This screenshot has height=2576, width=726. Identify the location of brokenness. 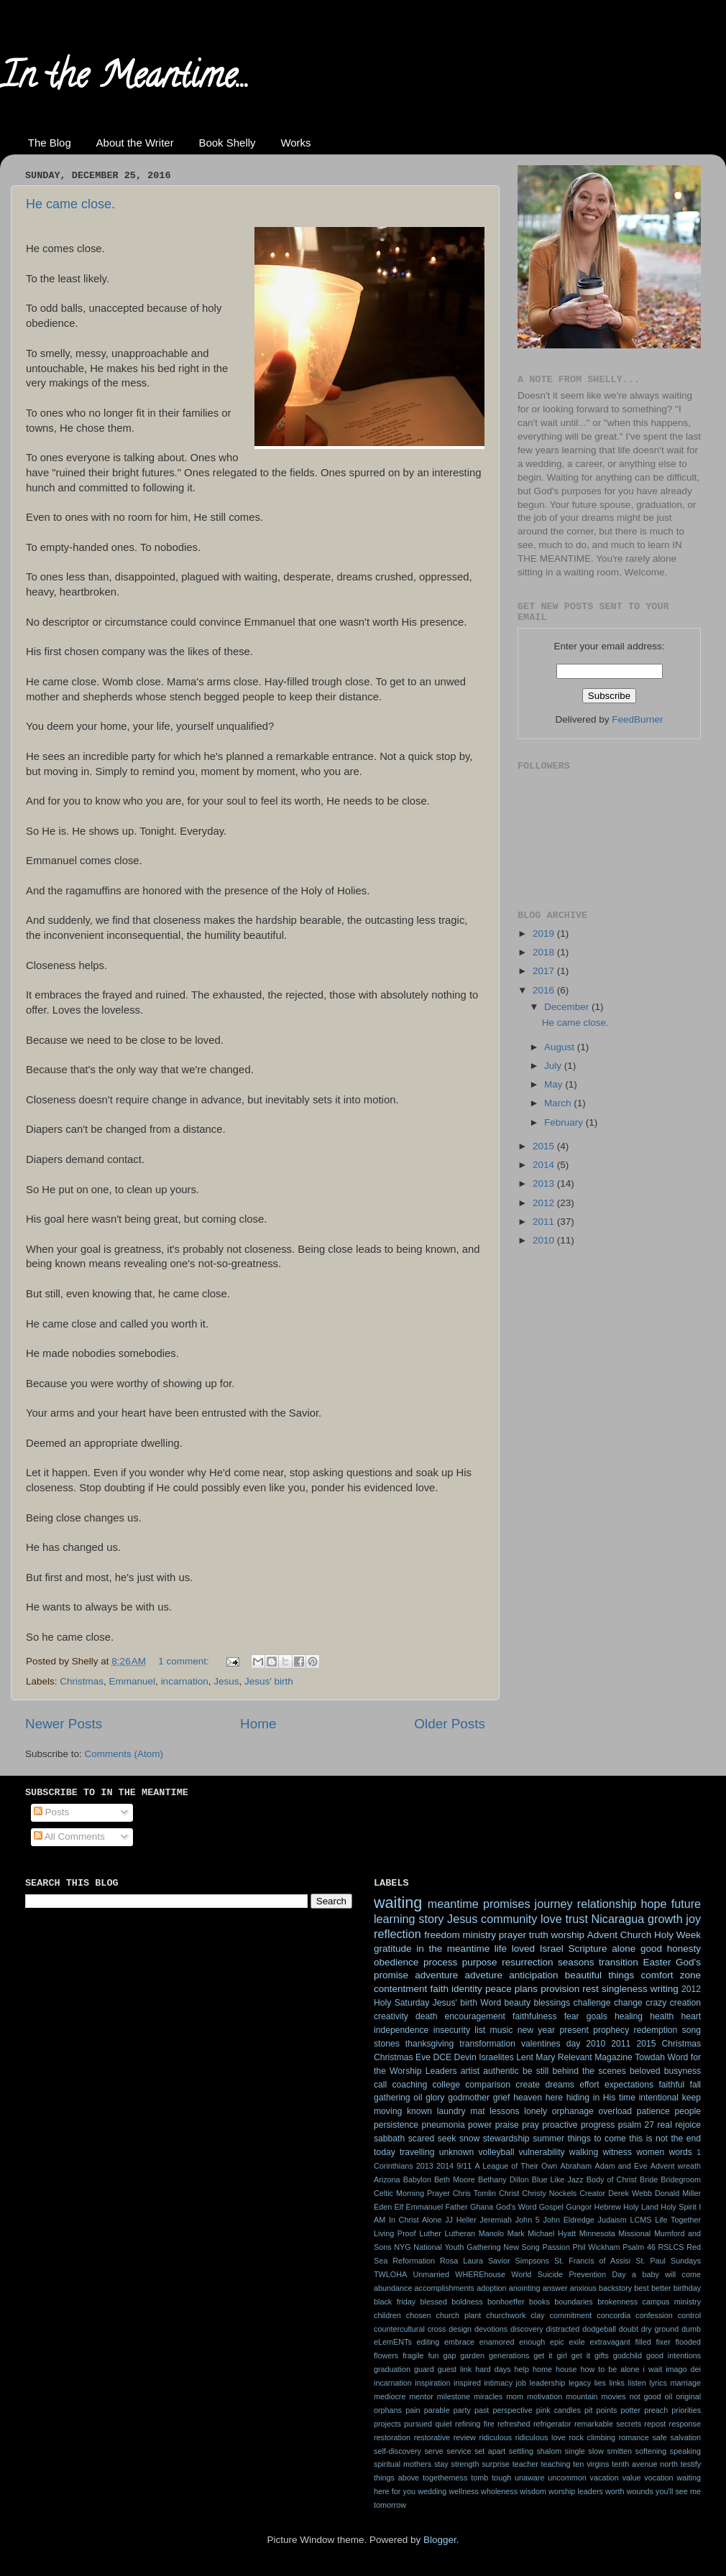
(617, 2301).